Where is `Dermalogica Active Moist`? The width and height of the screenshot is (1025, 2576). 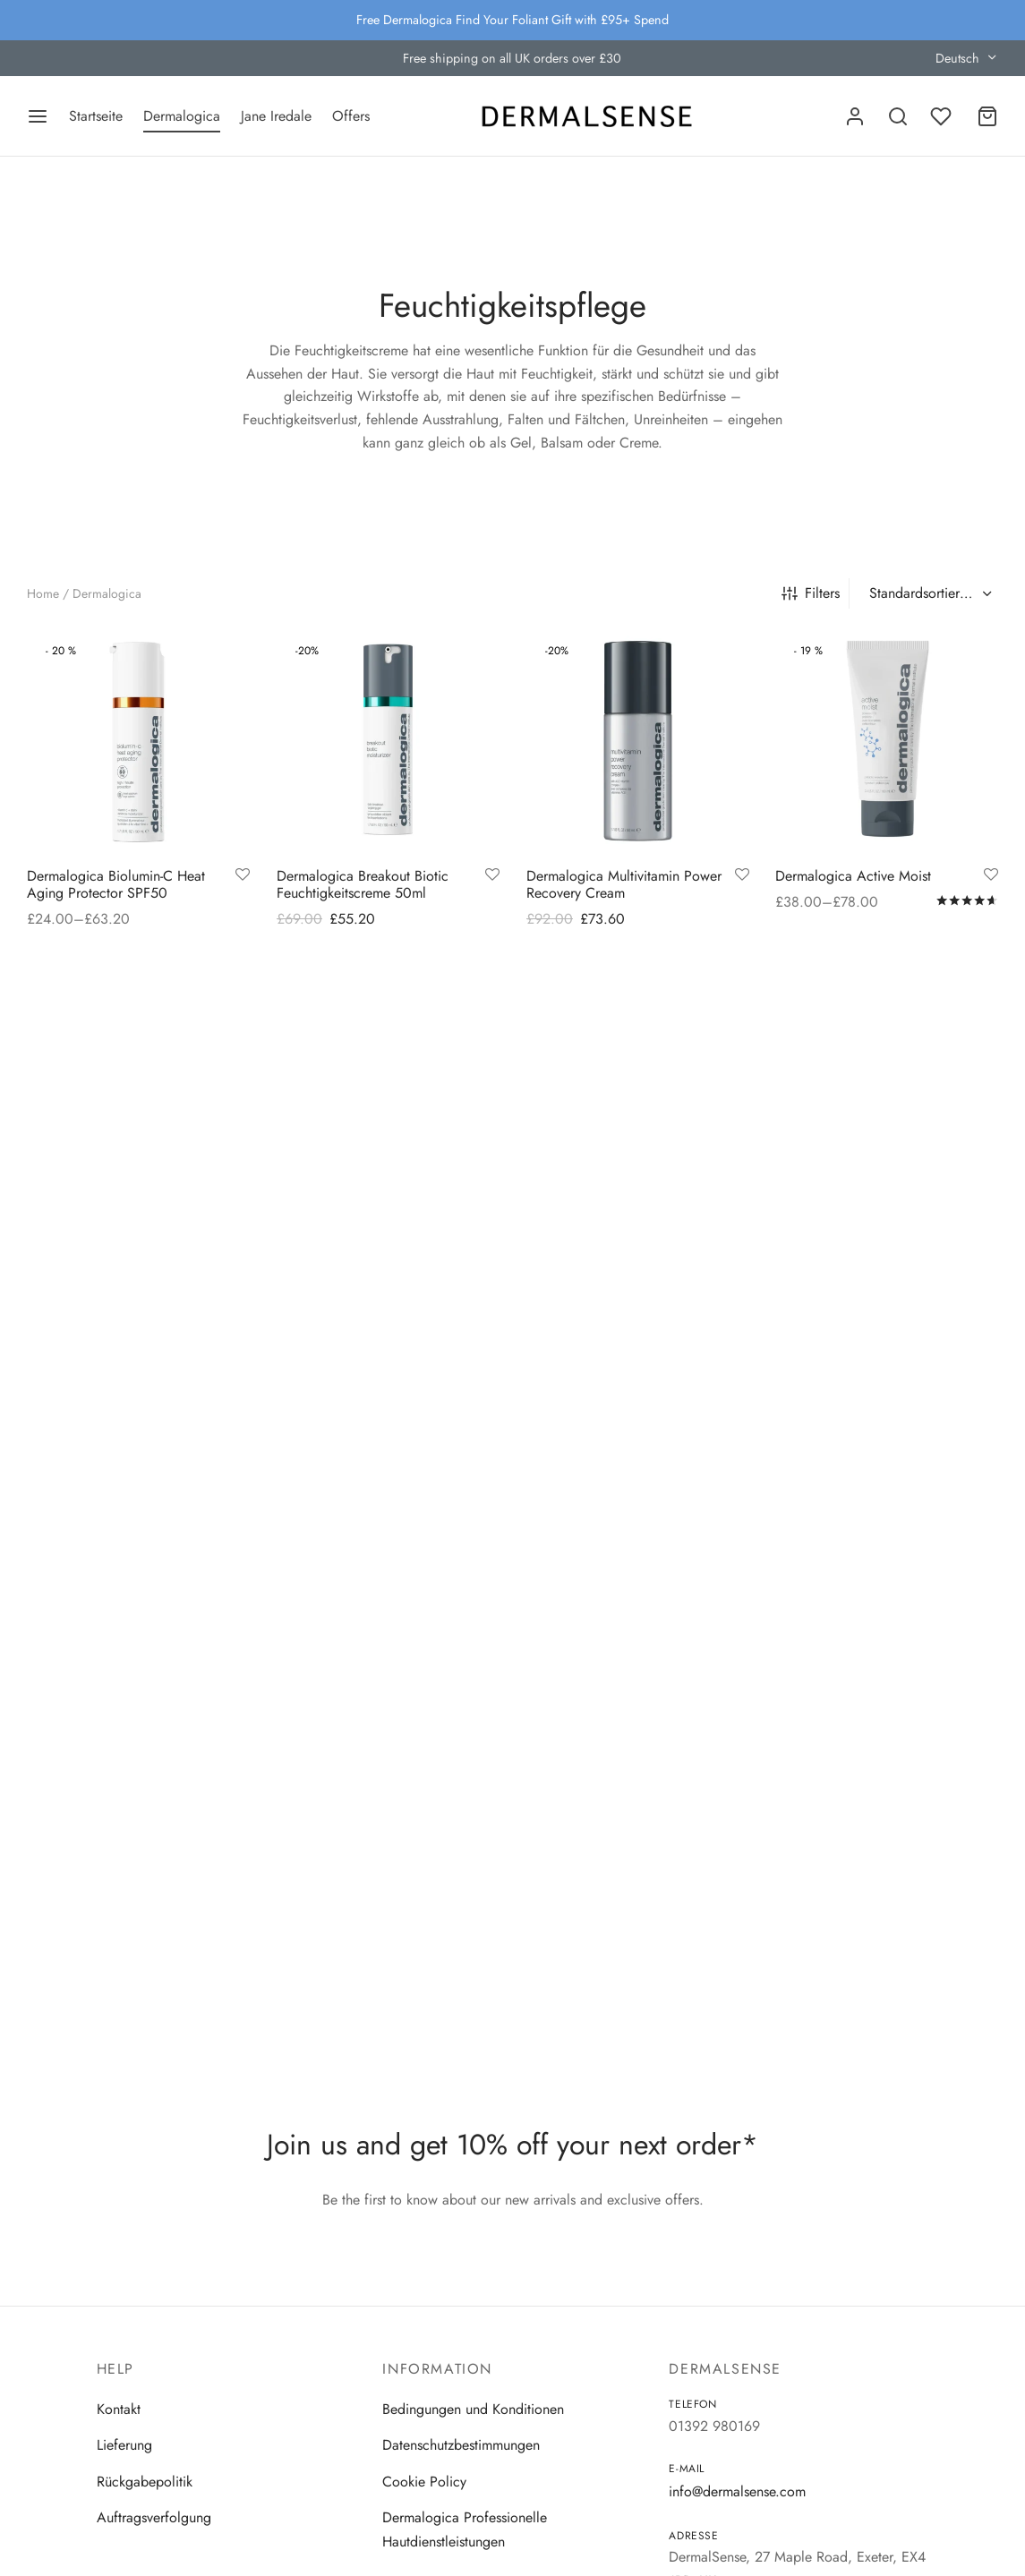 Dermalogica Active Moist is located at coordinates (853, 876).